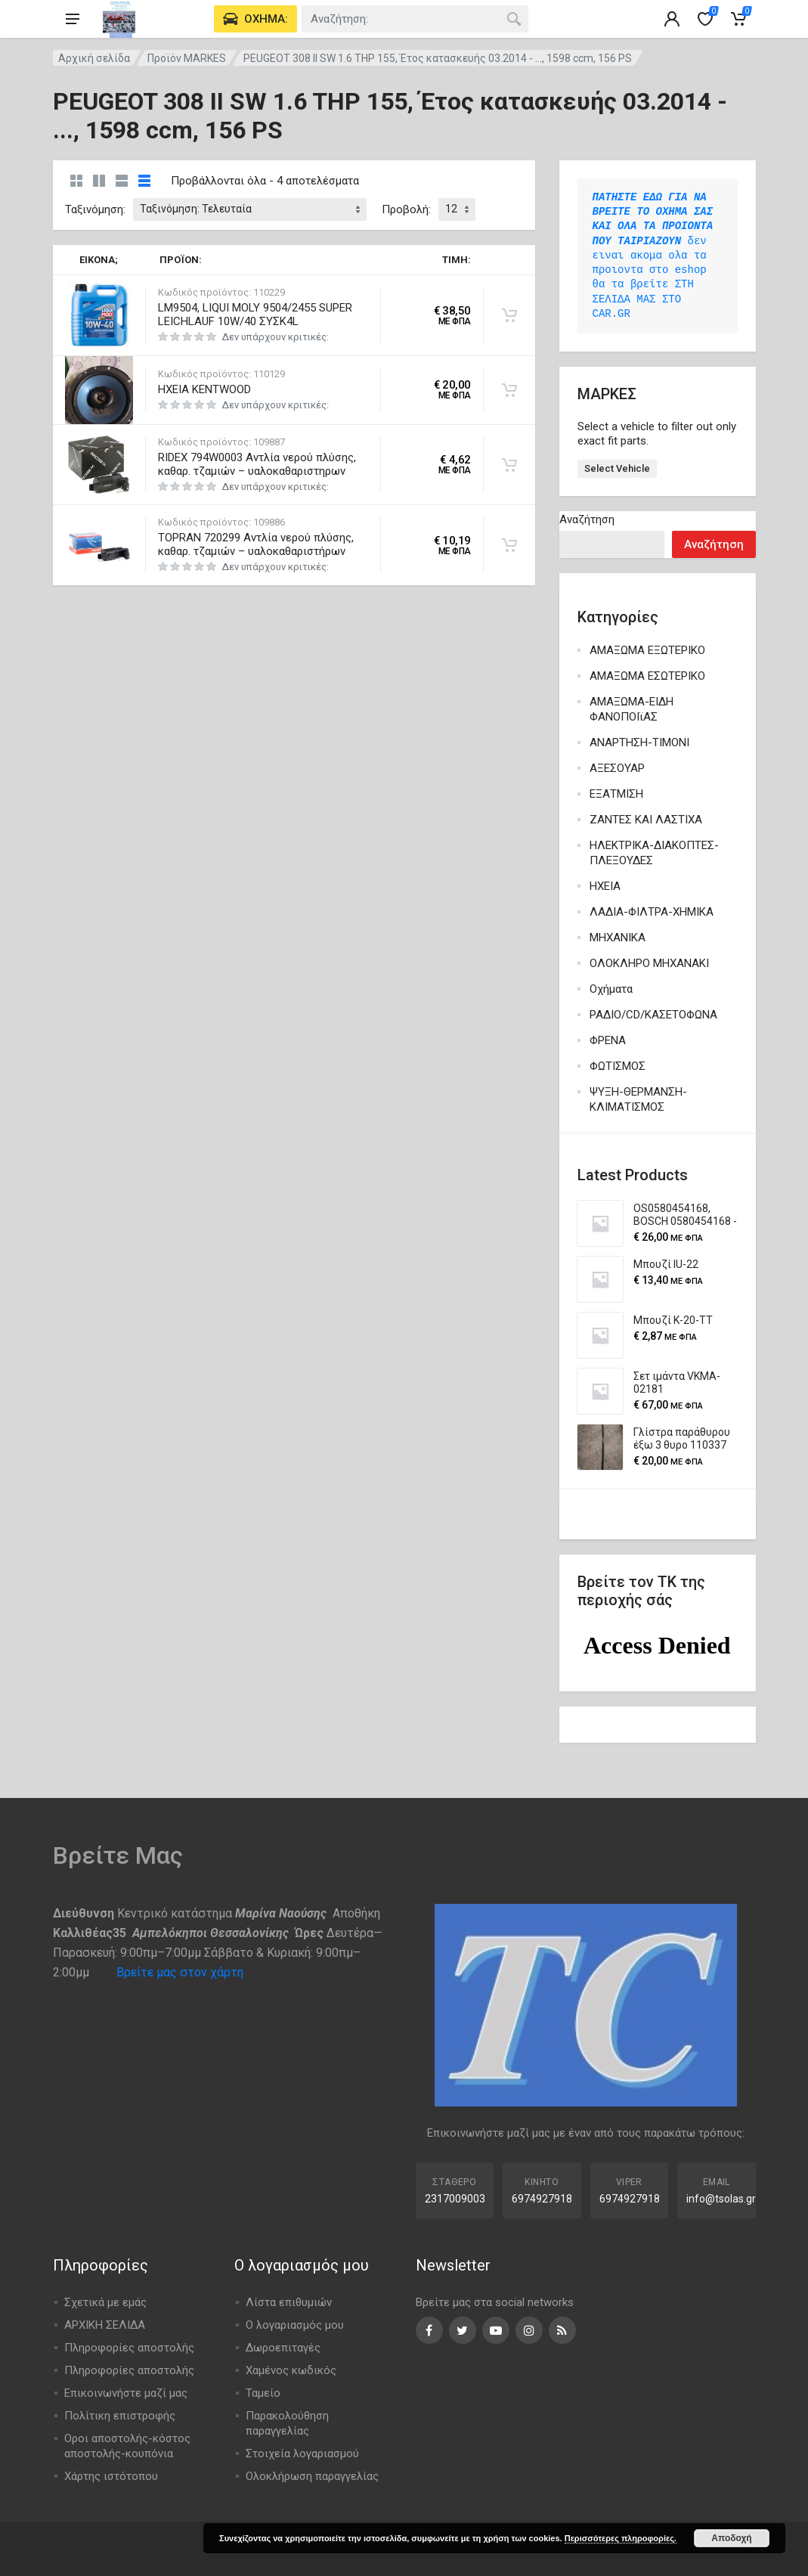  Describe the element at coordinates (295, 2325) in the screenshot. I see `Ο λογαριασμός μου` at that location.